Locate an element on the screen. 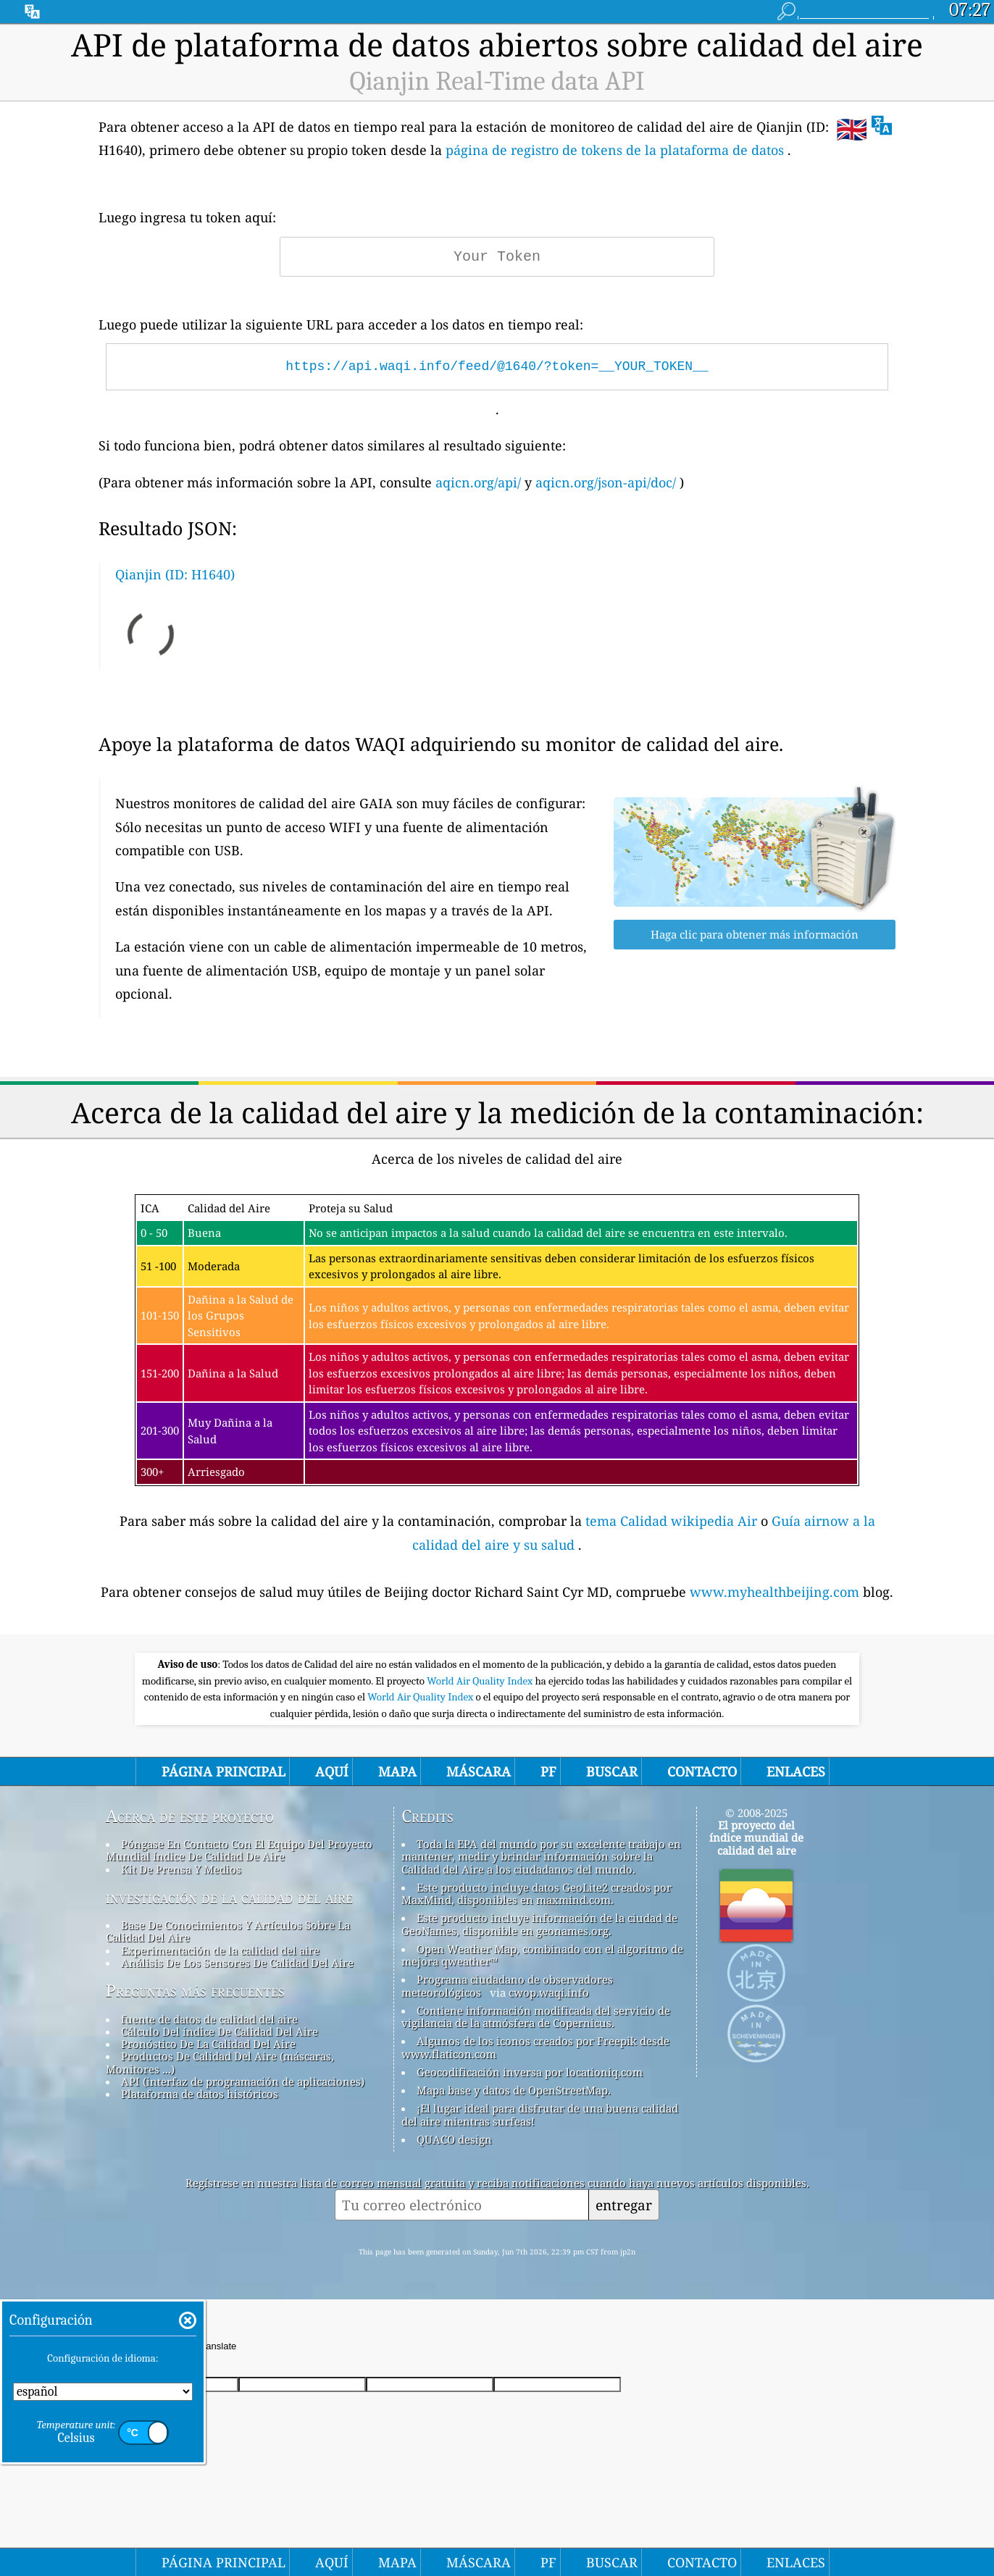  cwop.waqi.info is located at coordinates (549, 1992).